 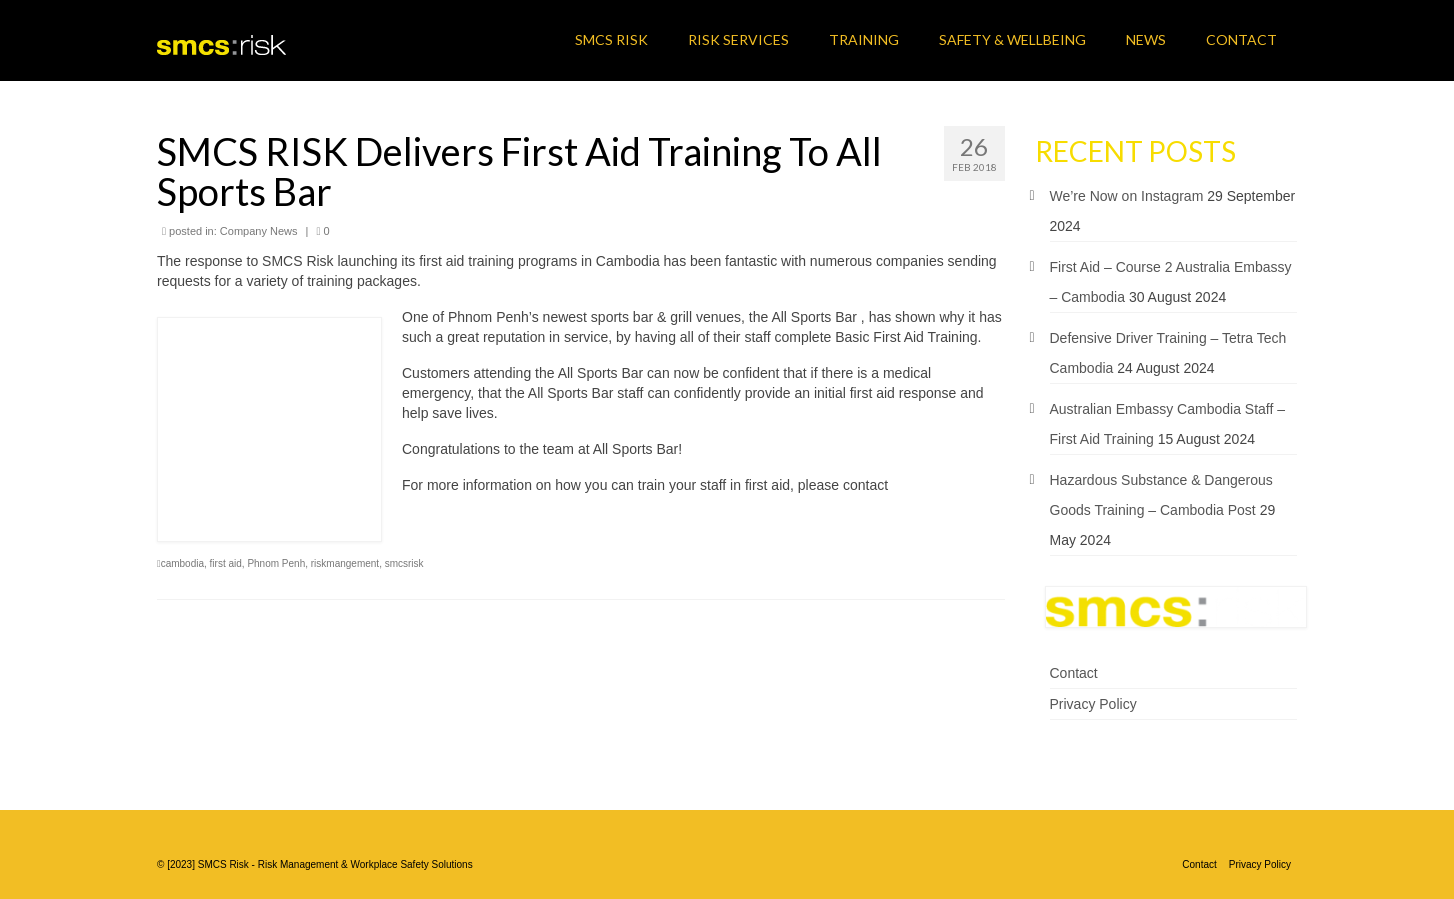 I want to click on riskmangement, so click(x=345, y=563).